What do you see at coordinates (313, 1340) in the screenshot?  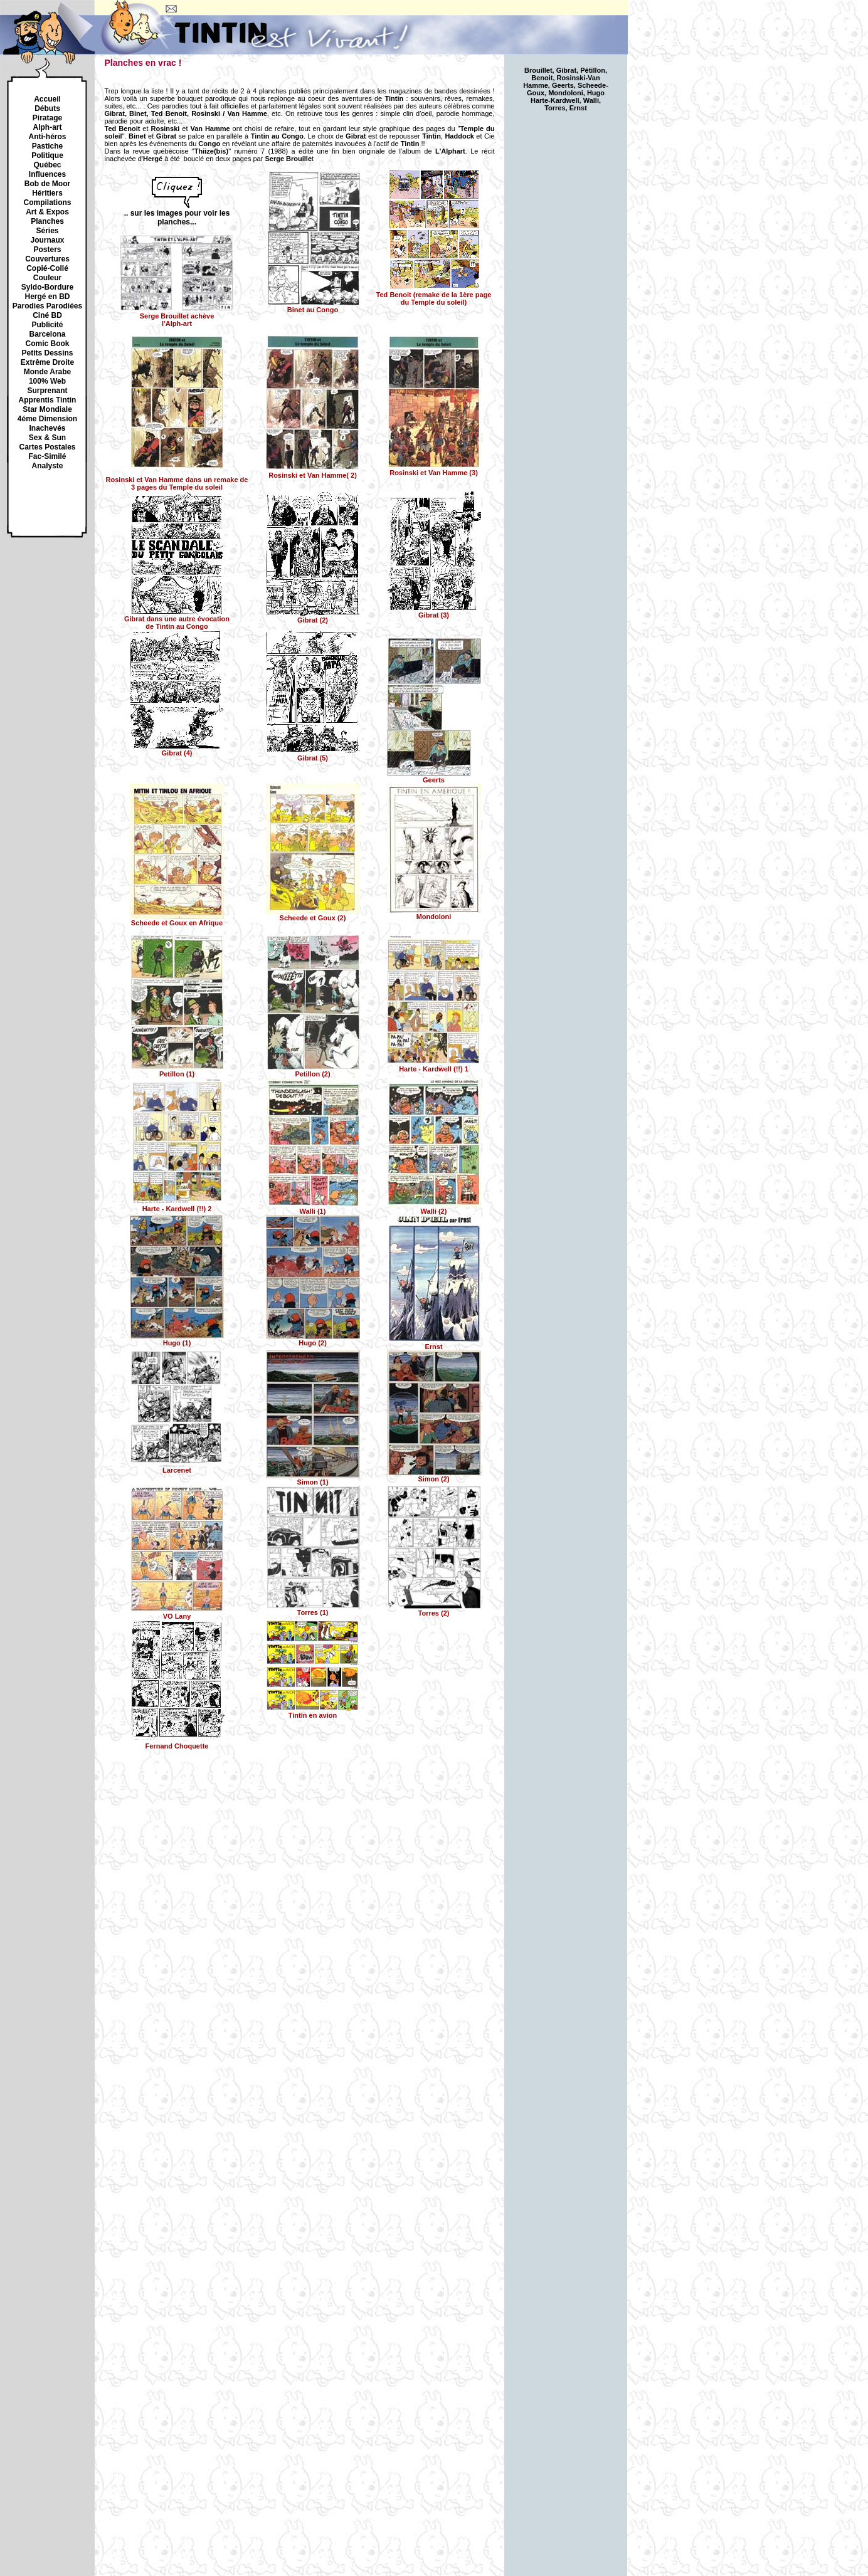 I see `Hugo (2)` at bounding box center [313, 1340].